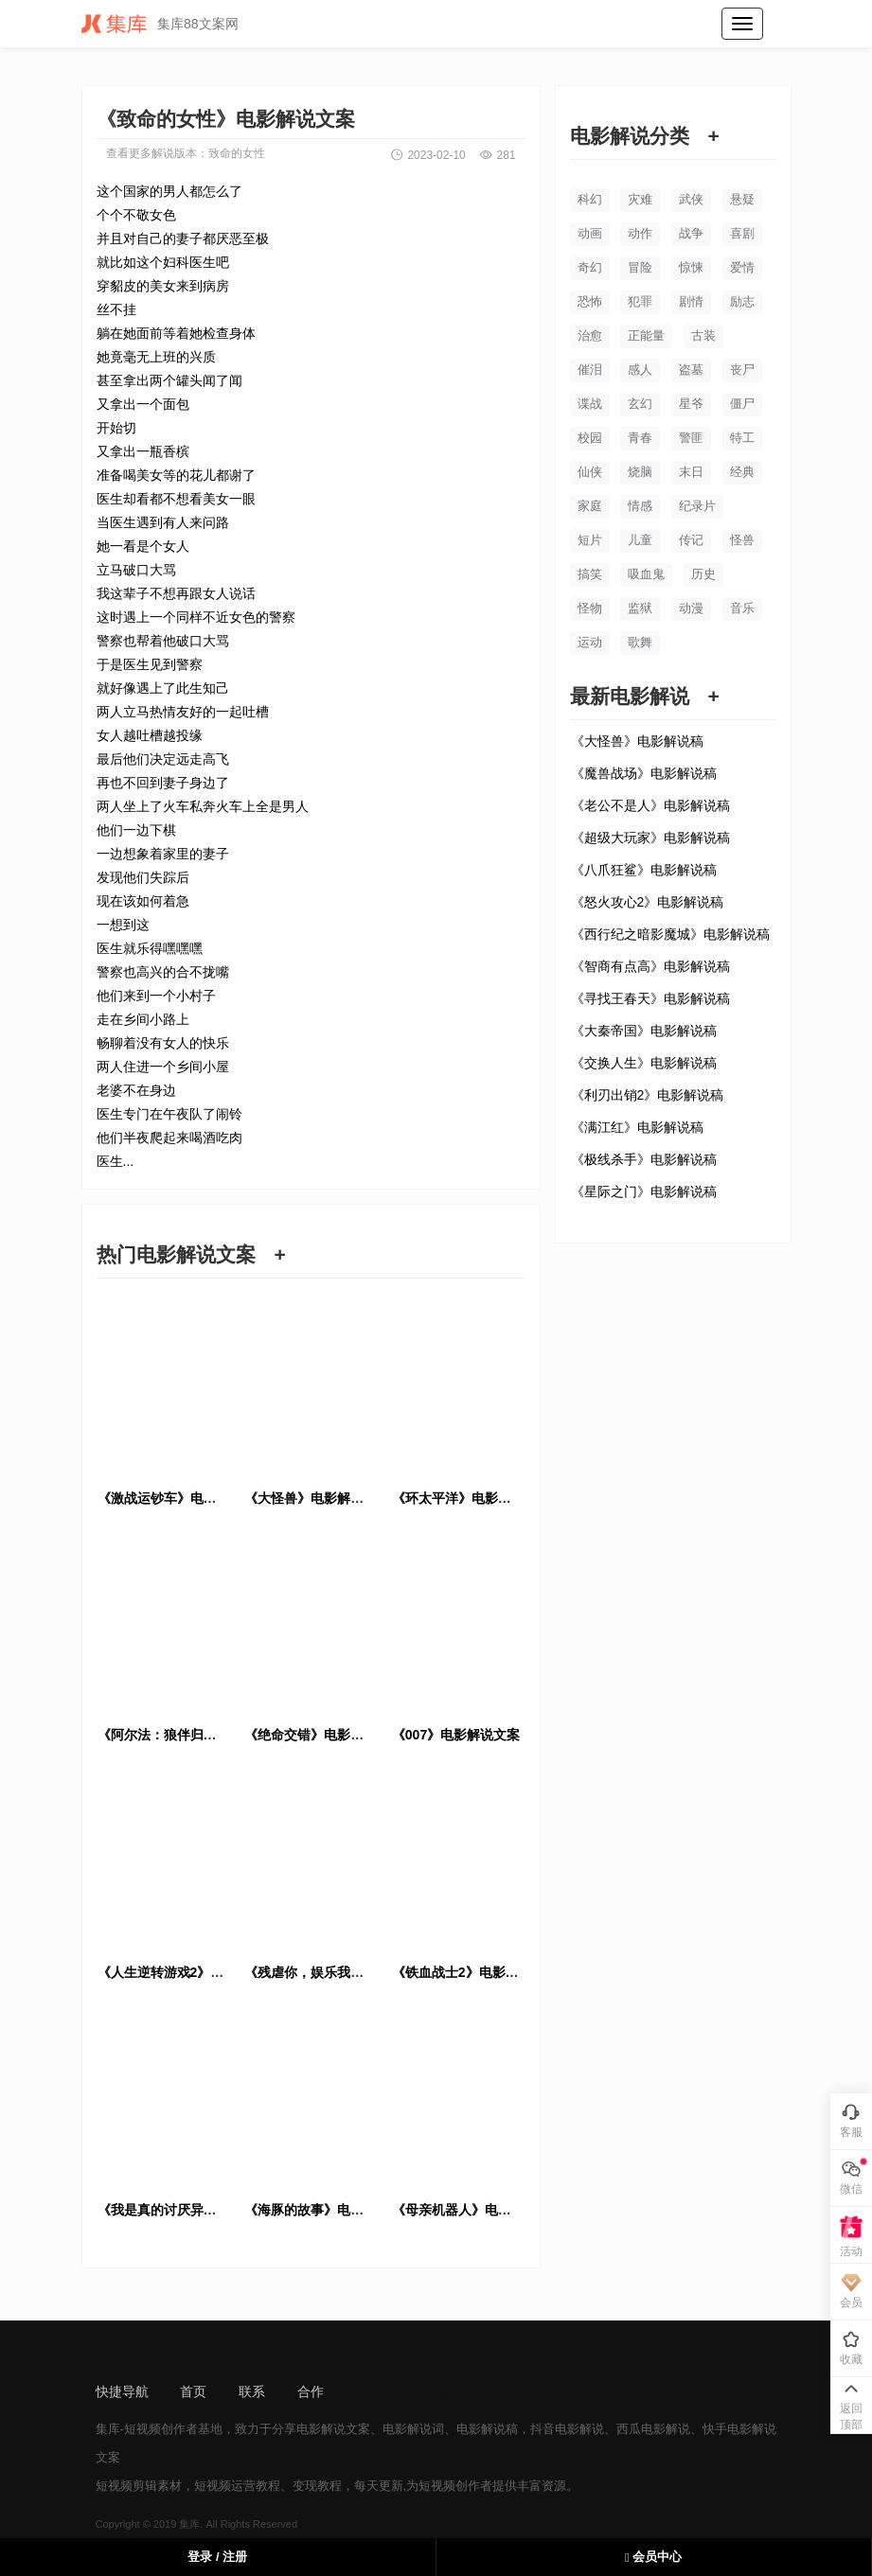 Image resolution: width=872 pixels, height=2576 pixels. Describe the element at coordinates (691, 233) in the screenshot. I see `战争` at that location.